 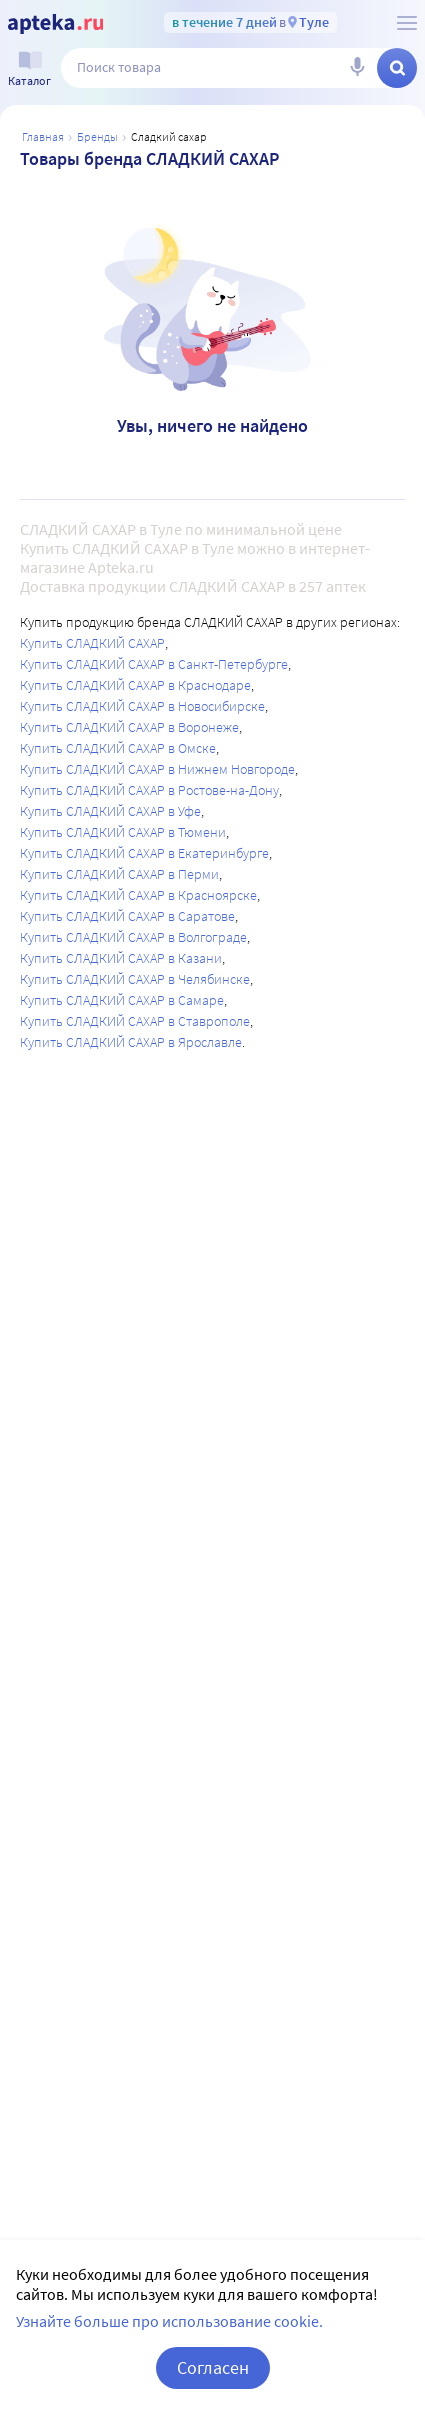 What do you see at coordinates (55, 24) in the screenshot?
I see `[Apteka.ru]` at bounding box center [55, 24].